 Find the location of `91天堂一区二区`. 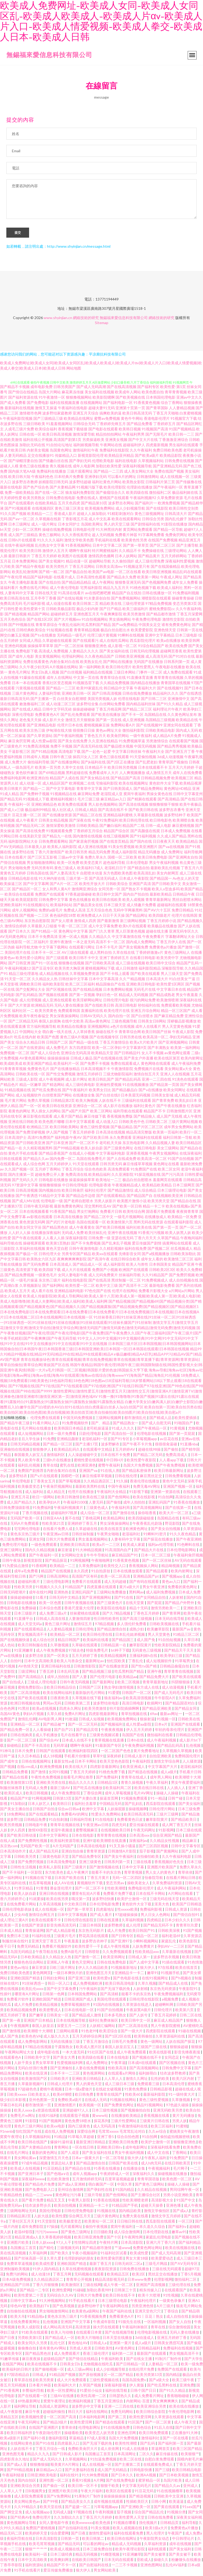

91天堂一区二区 is located at coordinates (17, 982).